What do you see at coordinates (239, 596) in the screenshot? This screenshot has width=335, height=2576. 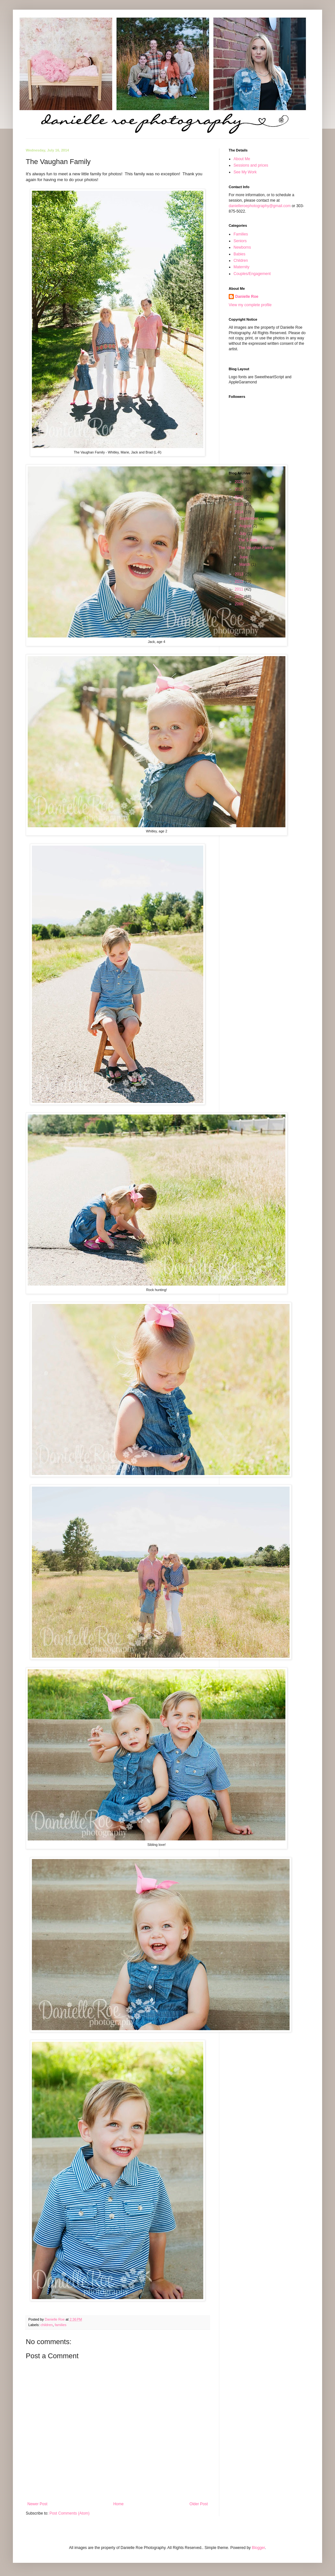 I see `2010` at bounding box center [239, 596].